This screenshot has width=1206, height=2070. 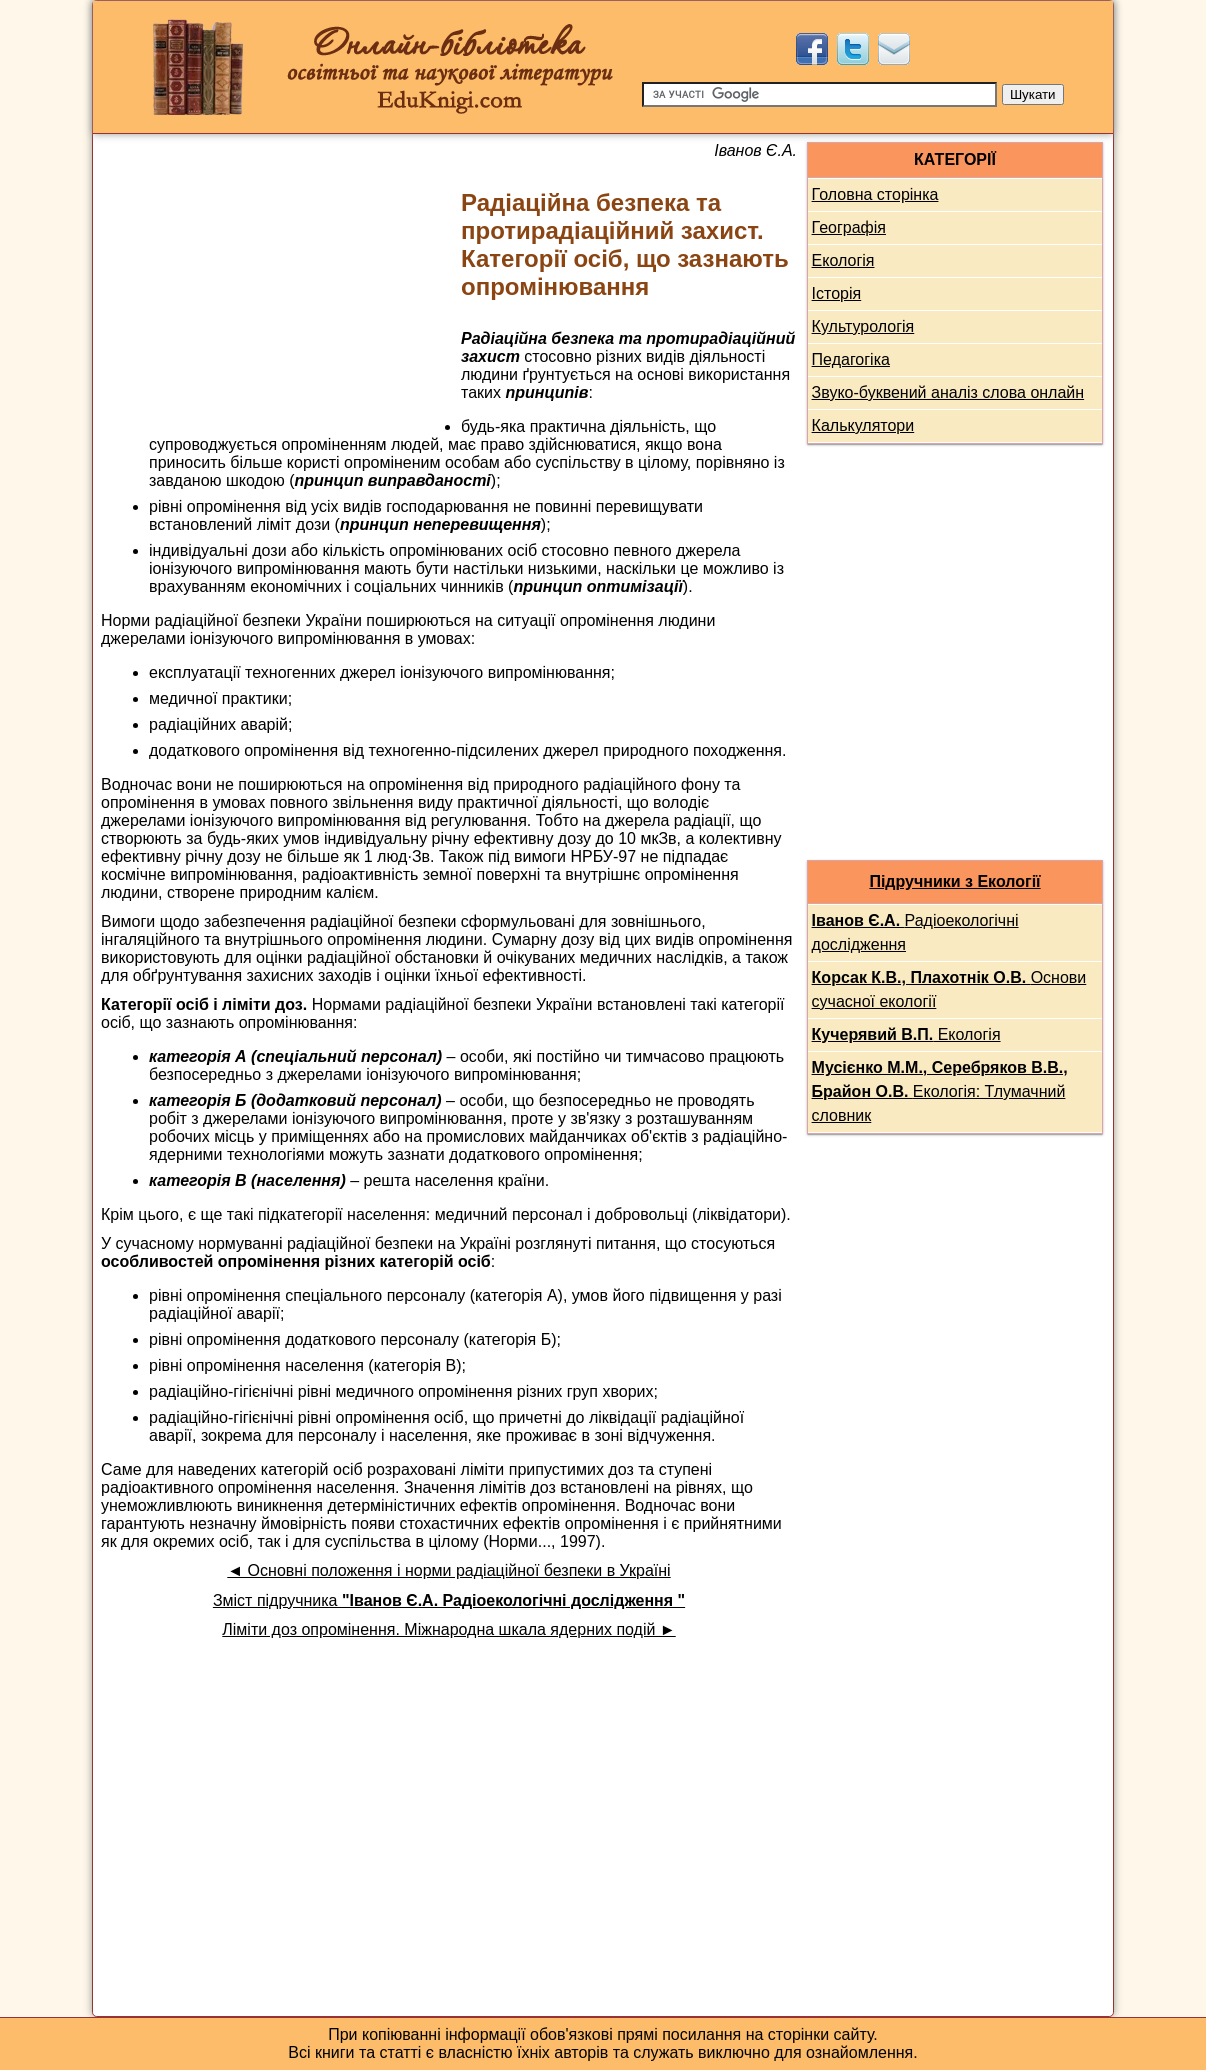 I want to click on Головна сторінка, so click(x=875, y=194).